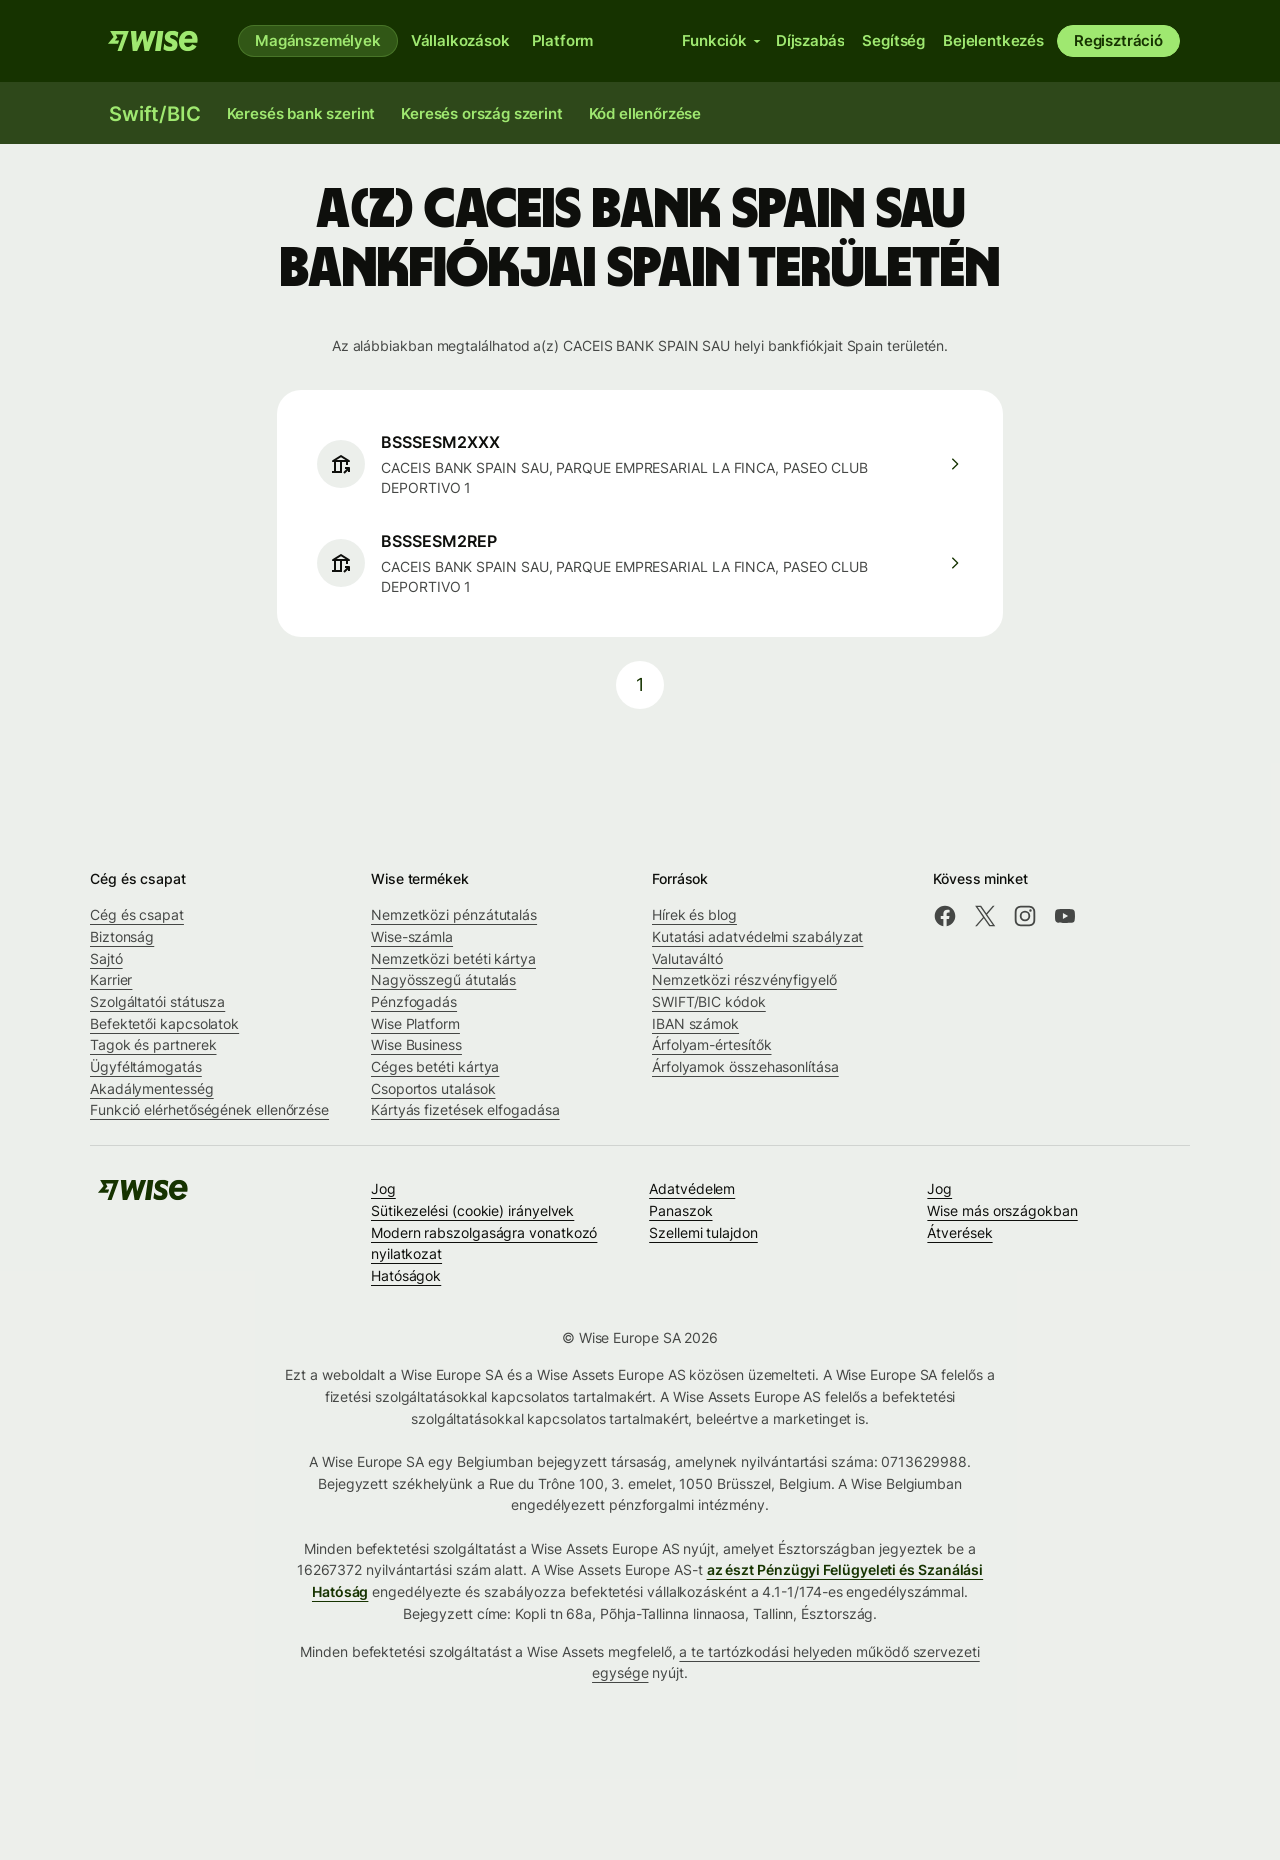 The height and width of the screenshot is (1860, 1280). What do you see at coordinates (106, 958) in the screenshot?
I see `Sajtó` at bounding box center [106, 958].